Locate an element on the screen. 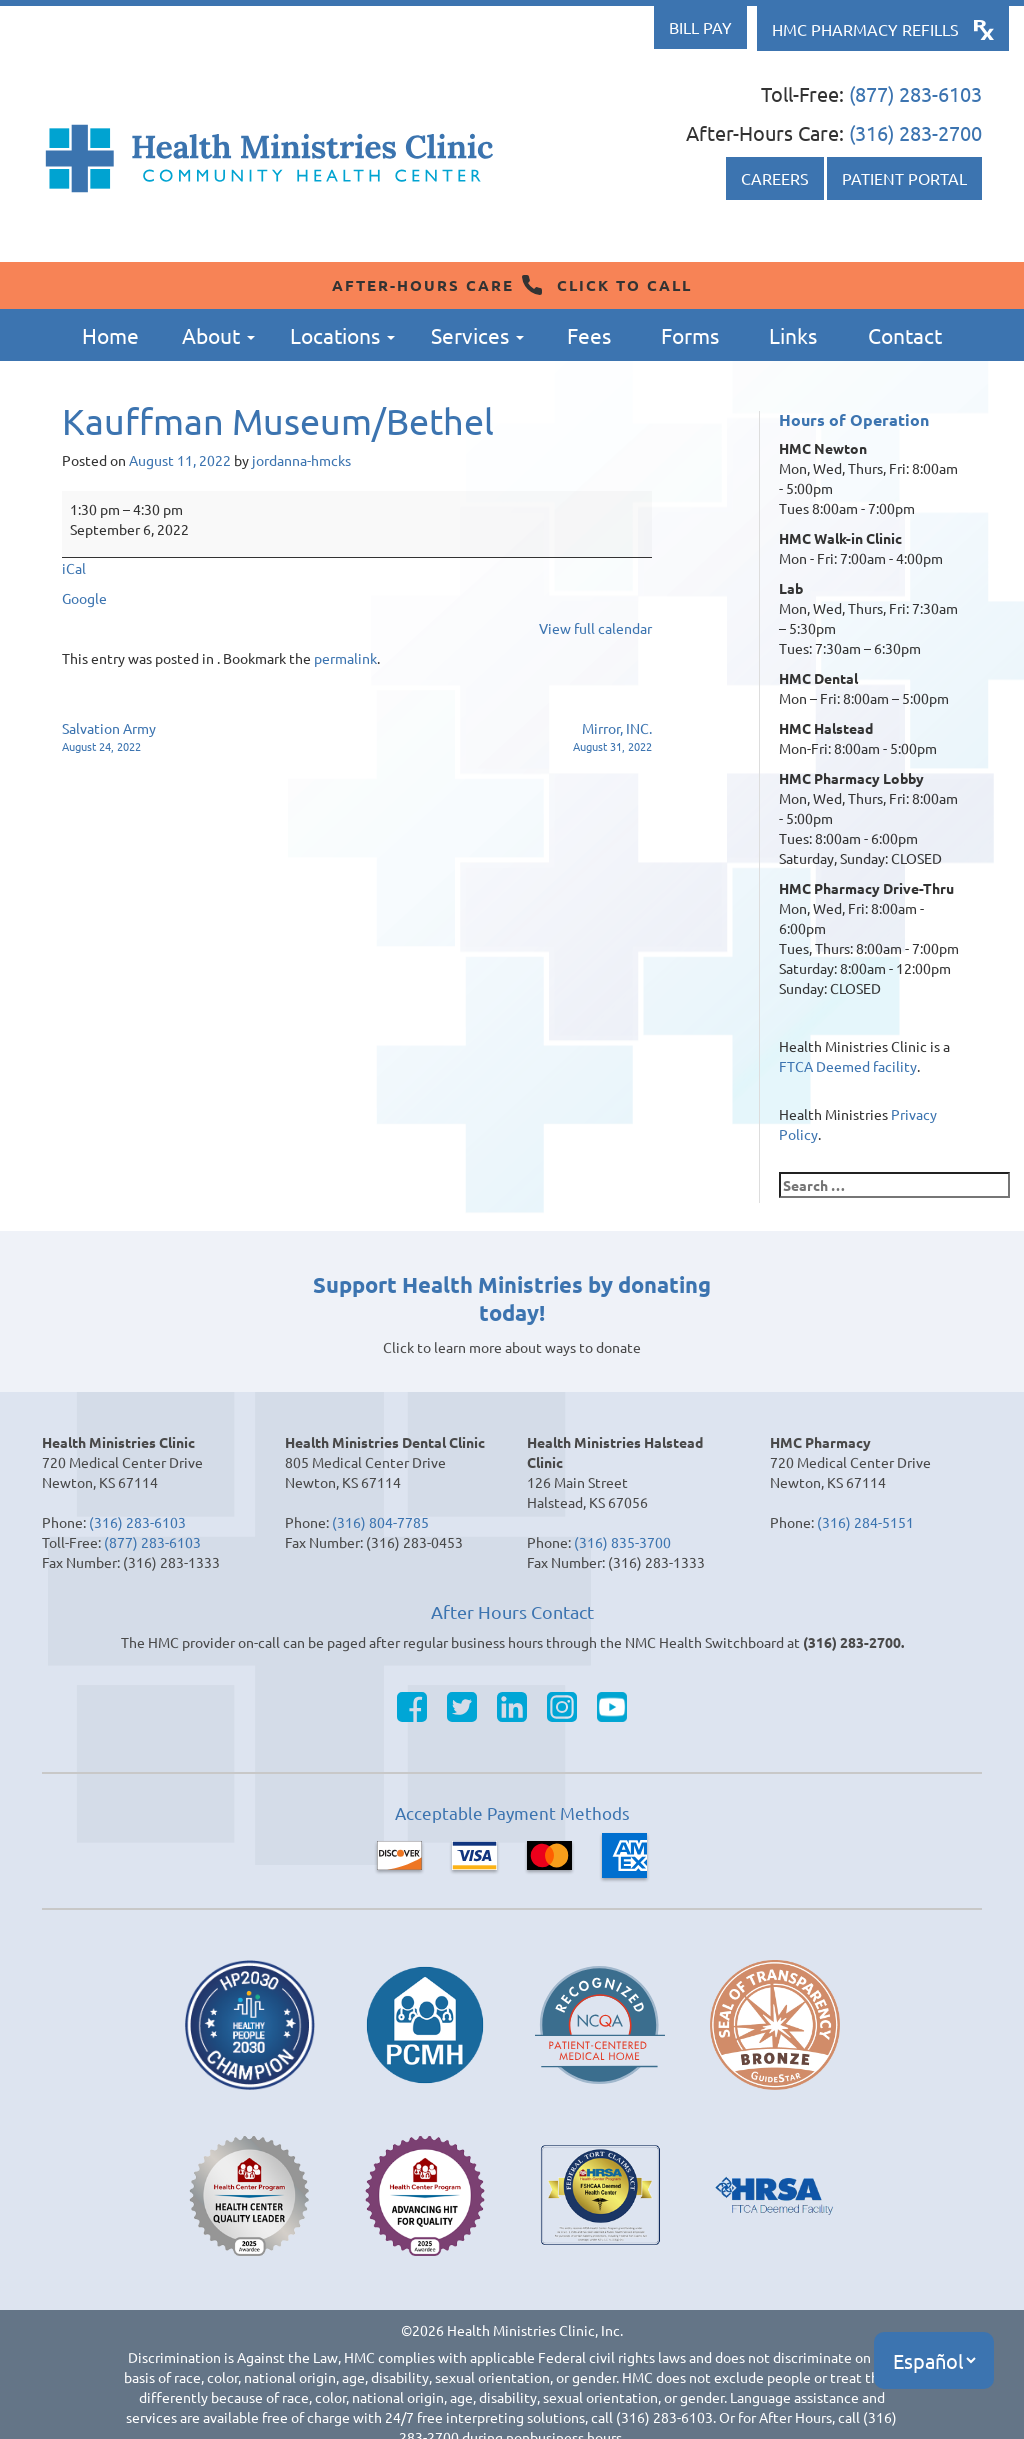 The height and width of the screenshot is (2439, 1024). About is located at coordinates (218, 335).